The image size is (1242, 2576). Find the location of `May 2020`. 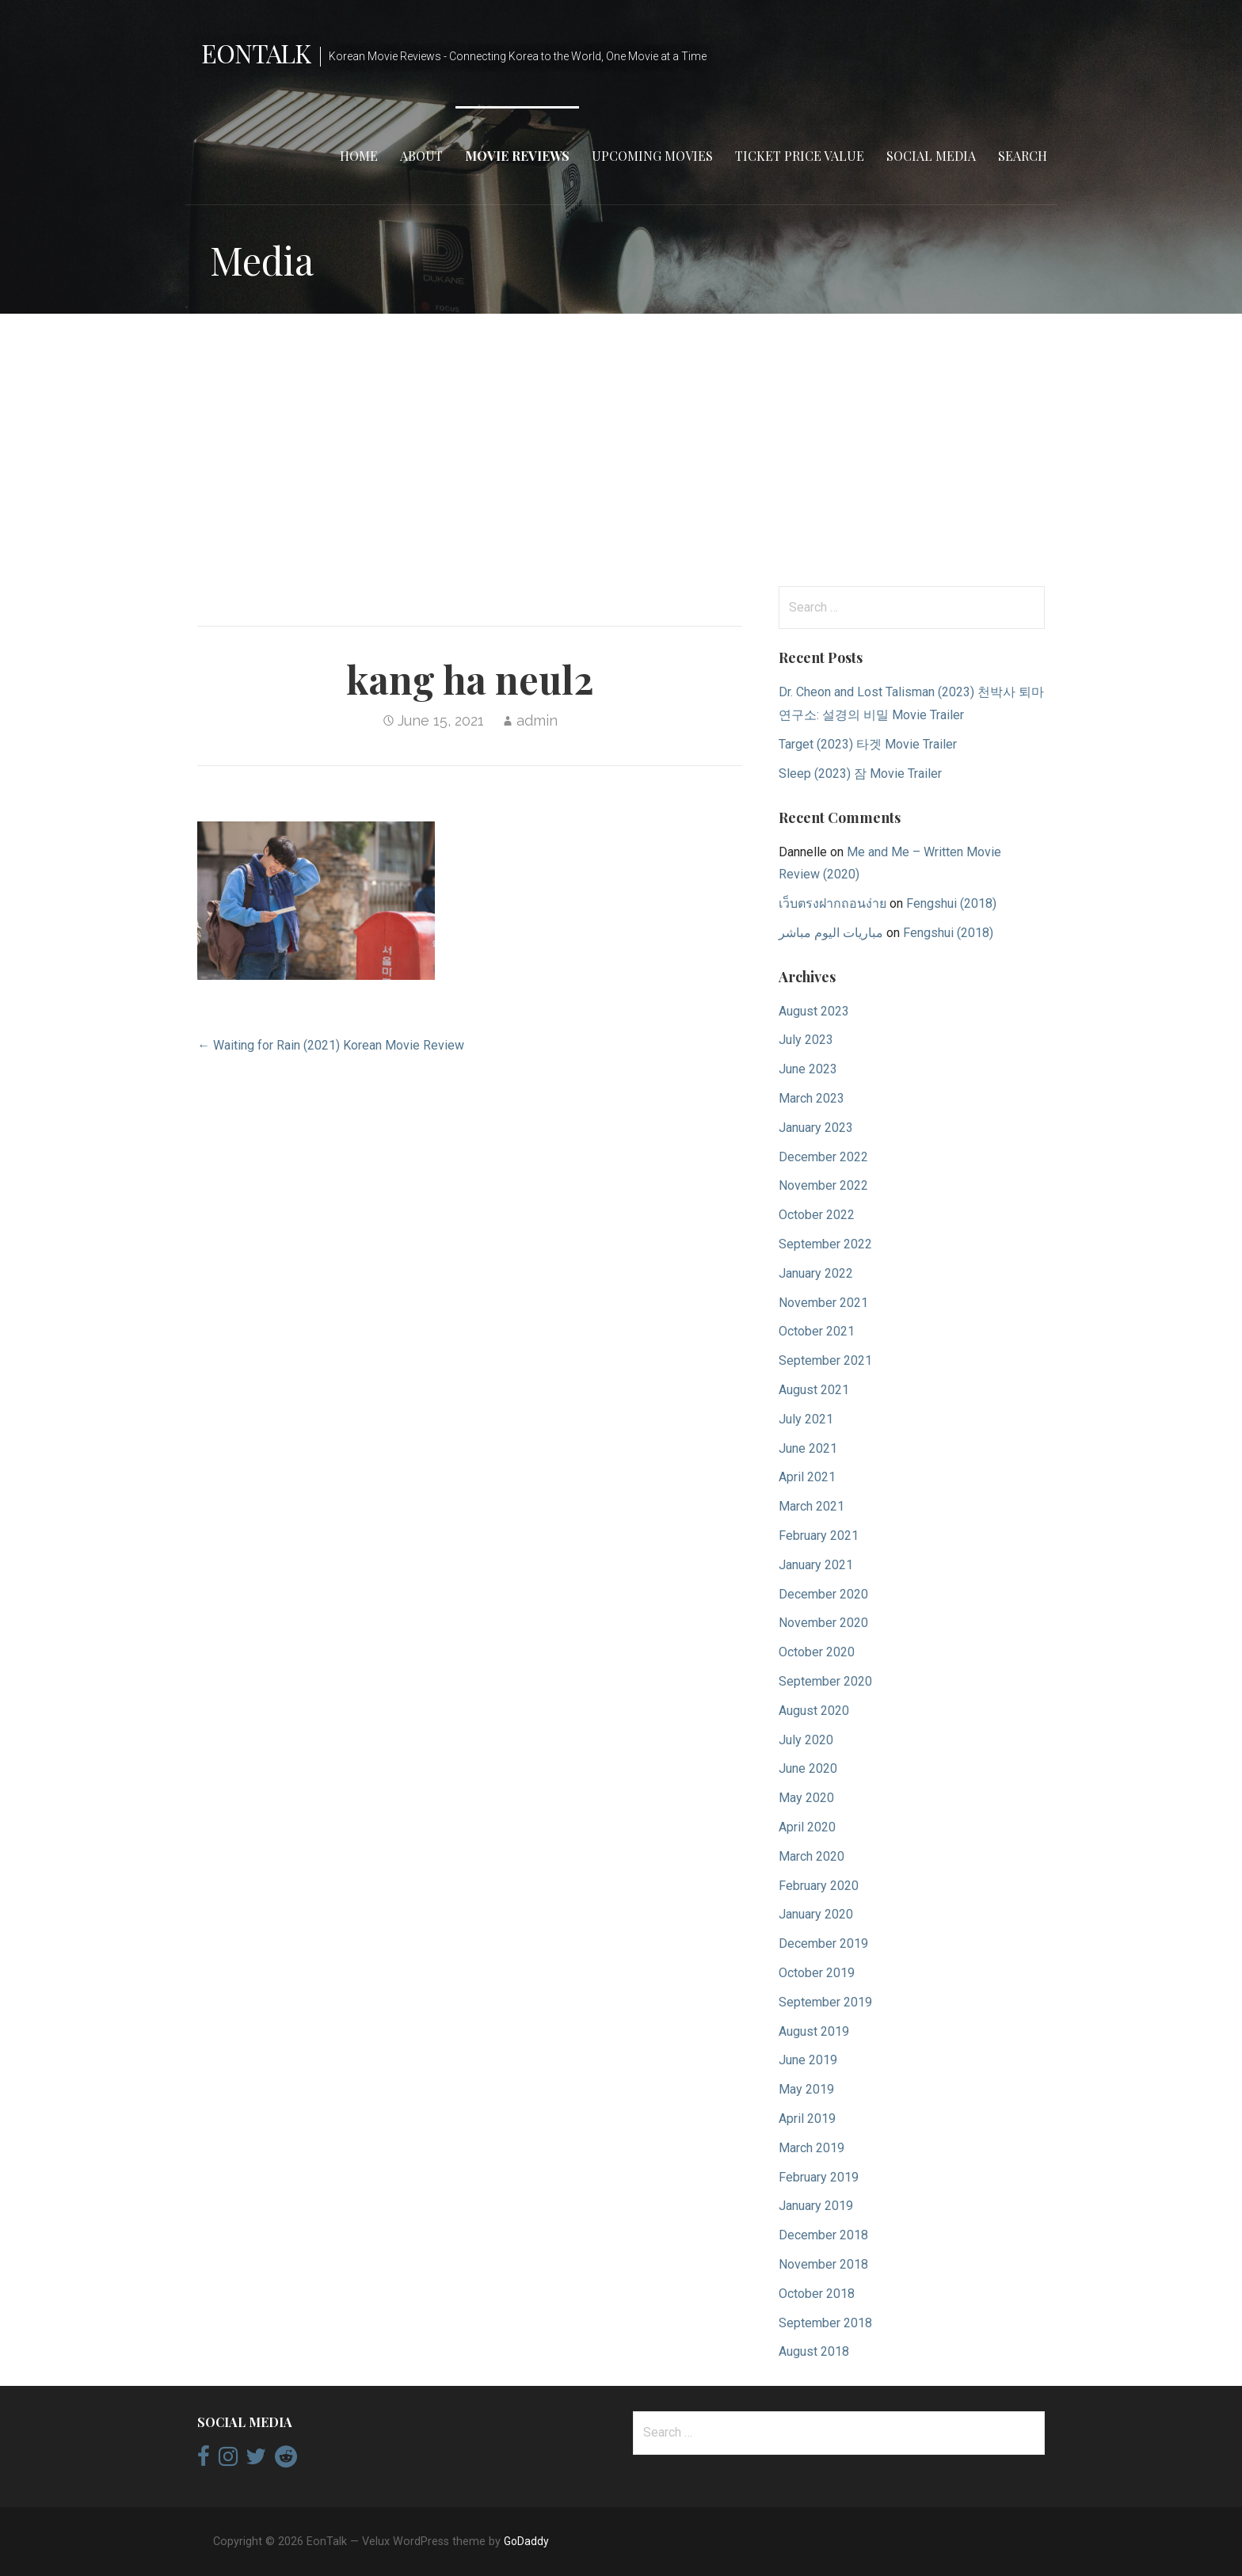

May 2020 is located at coordinates (806, 1797).